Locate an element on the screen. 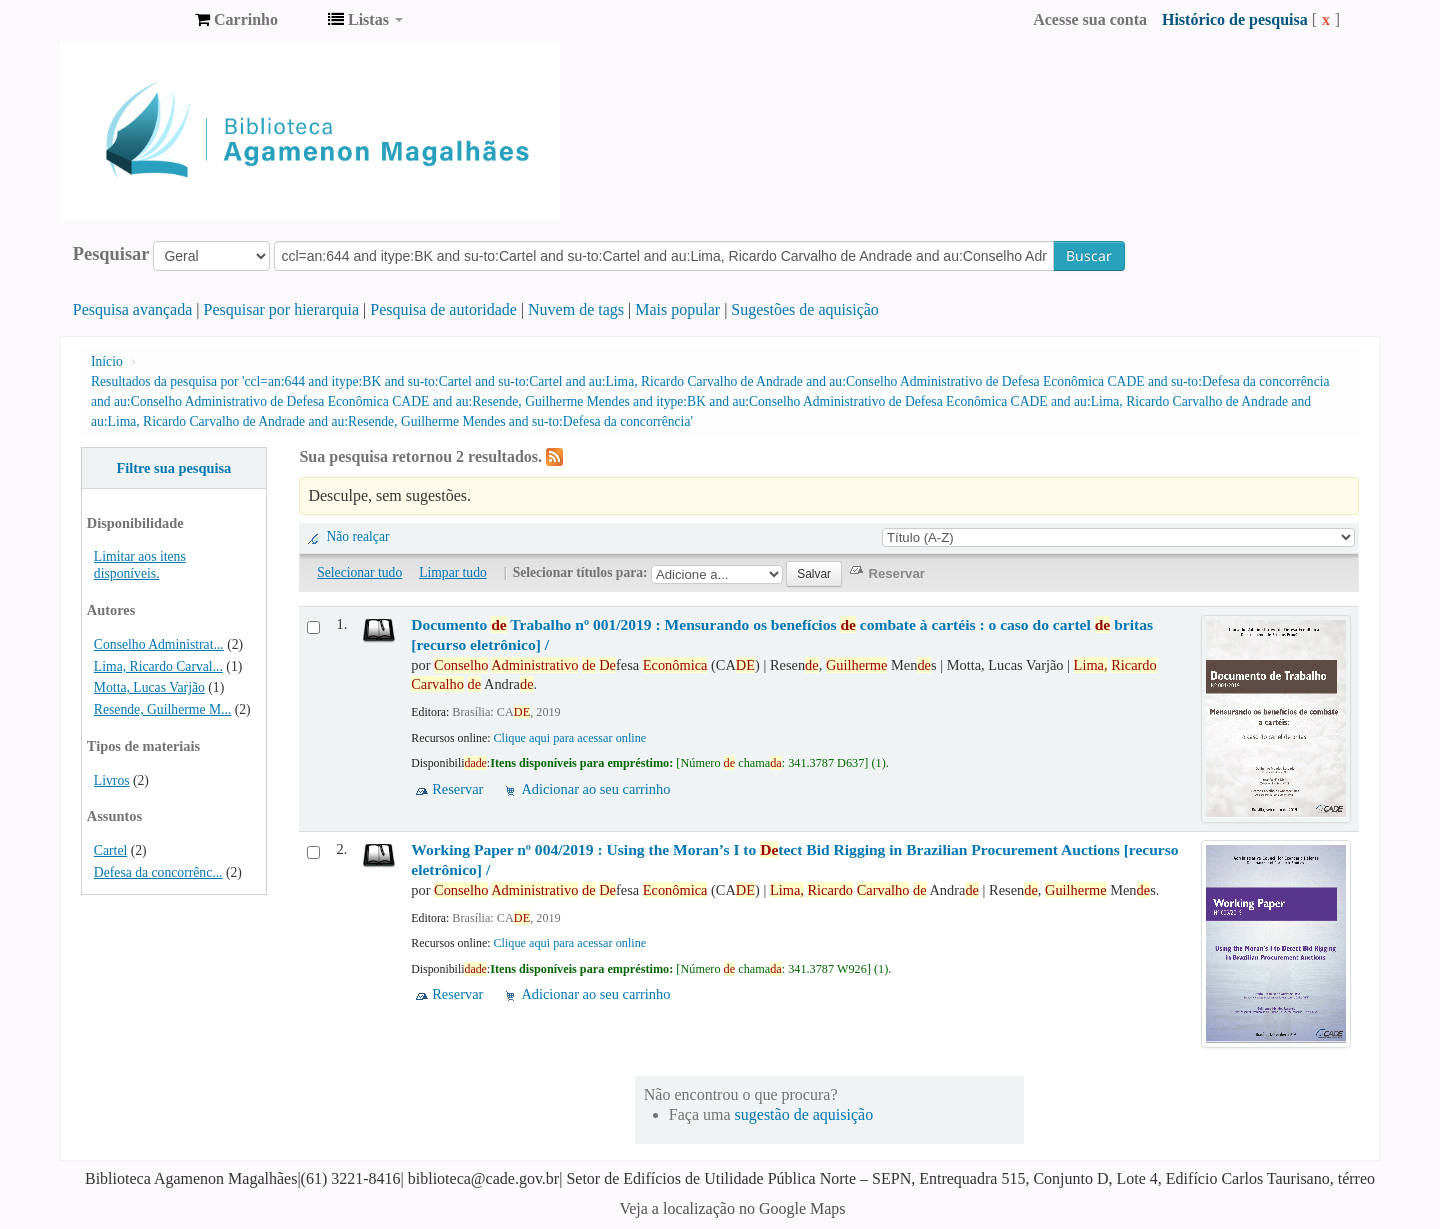 This screenshot has width=1440, height=1229. Nuvem de tags is located at coordinates (576, 309).